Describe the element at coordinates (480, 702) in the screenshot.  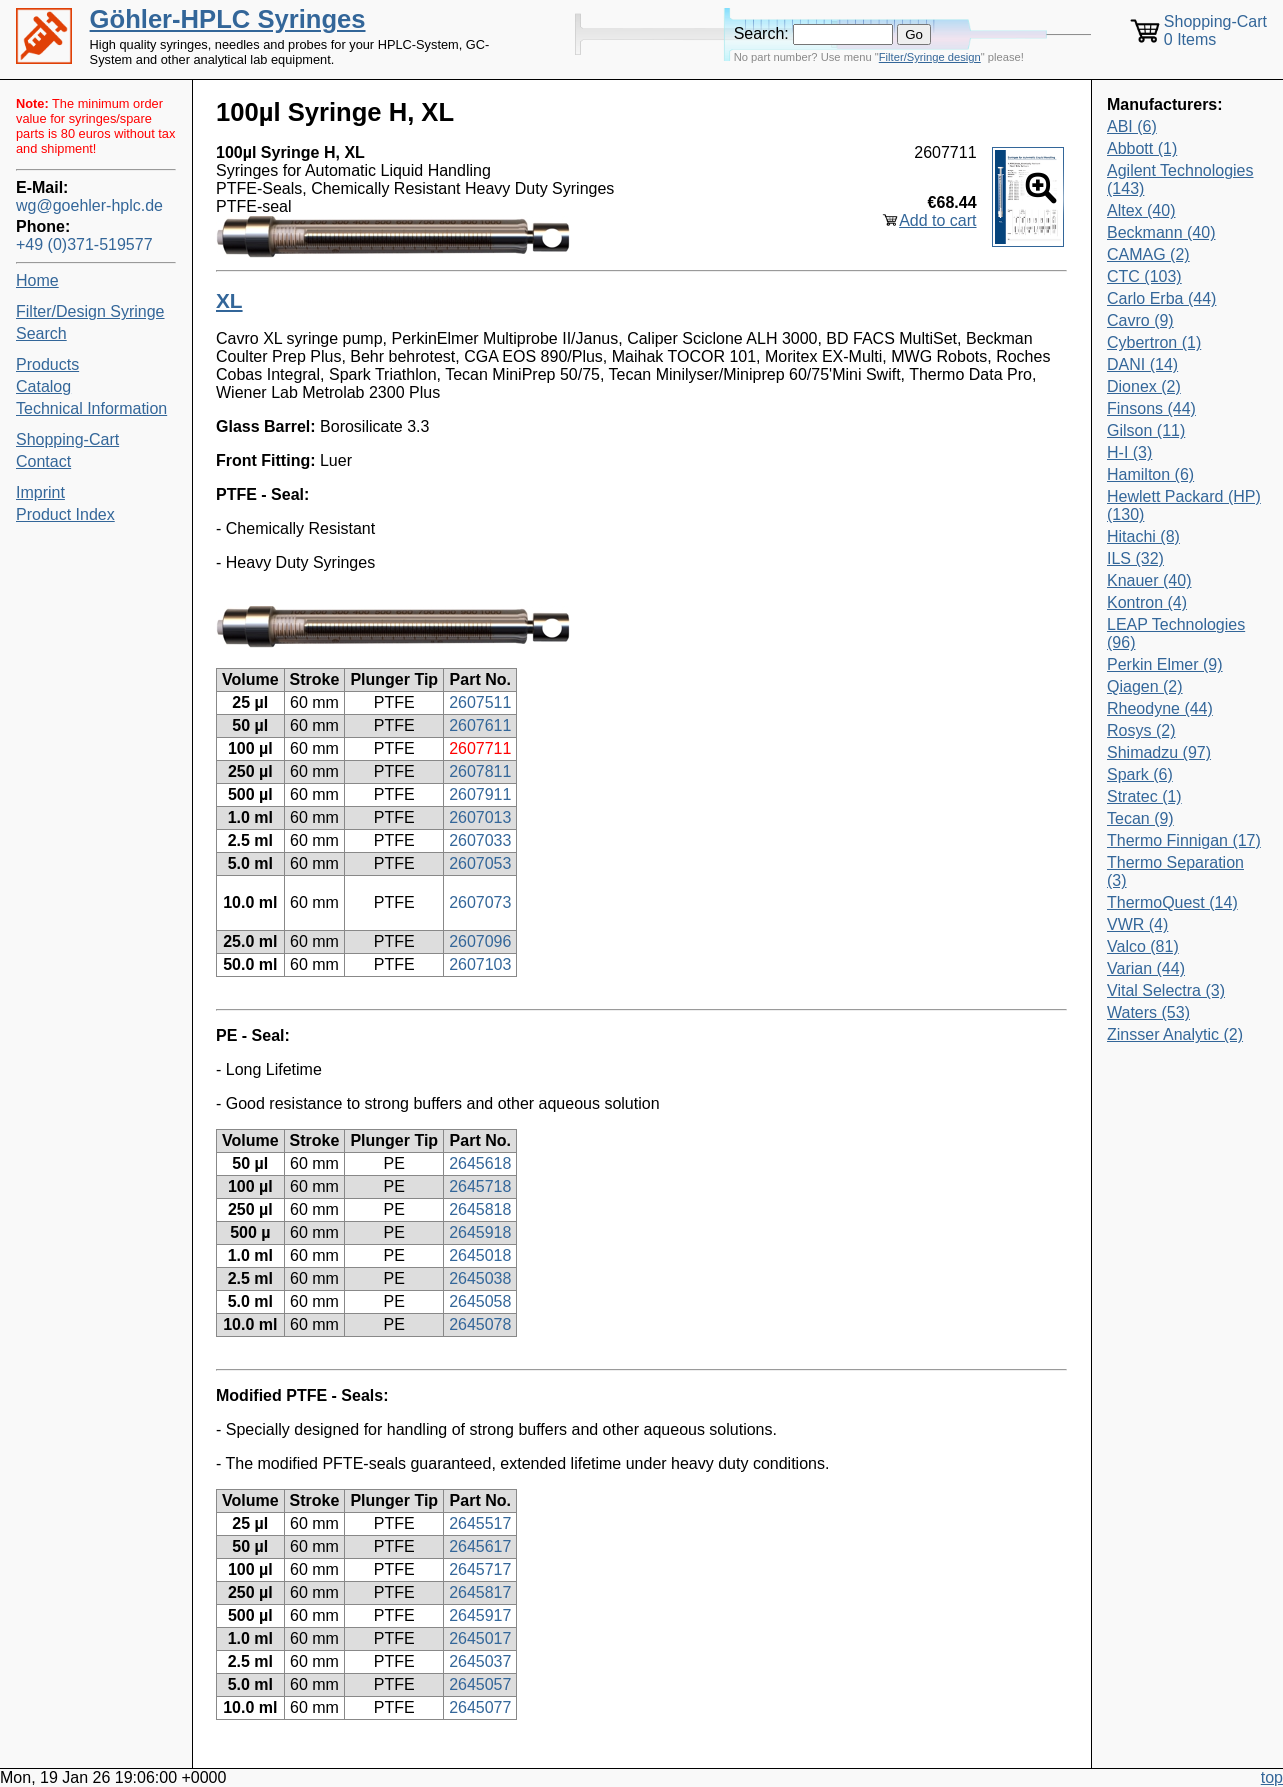
I see `2607511` at that location.